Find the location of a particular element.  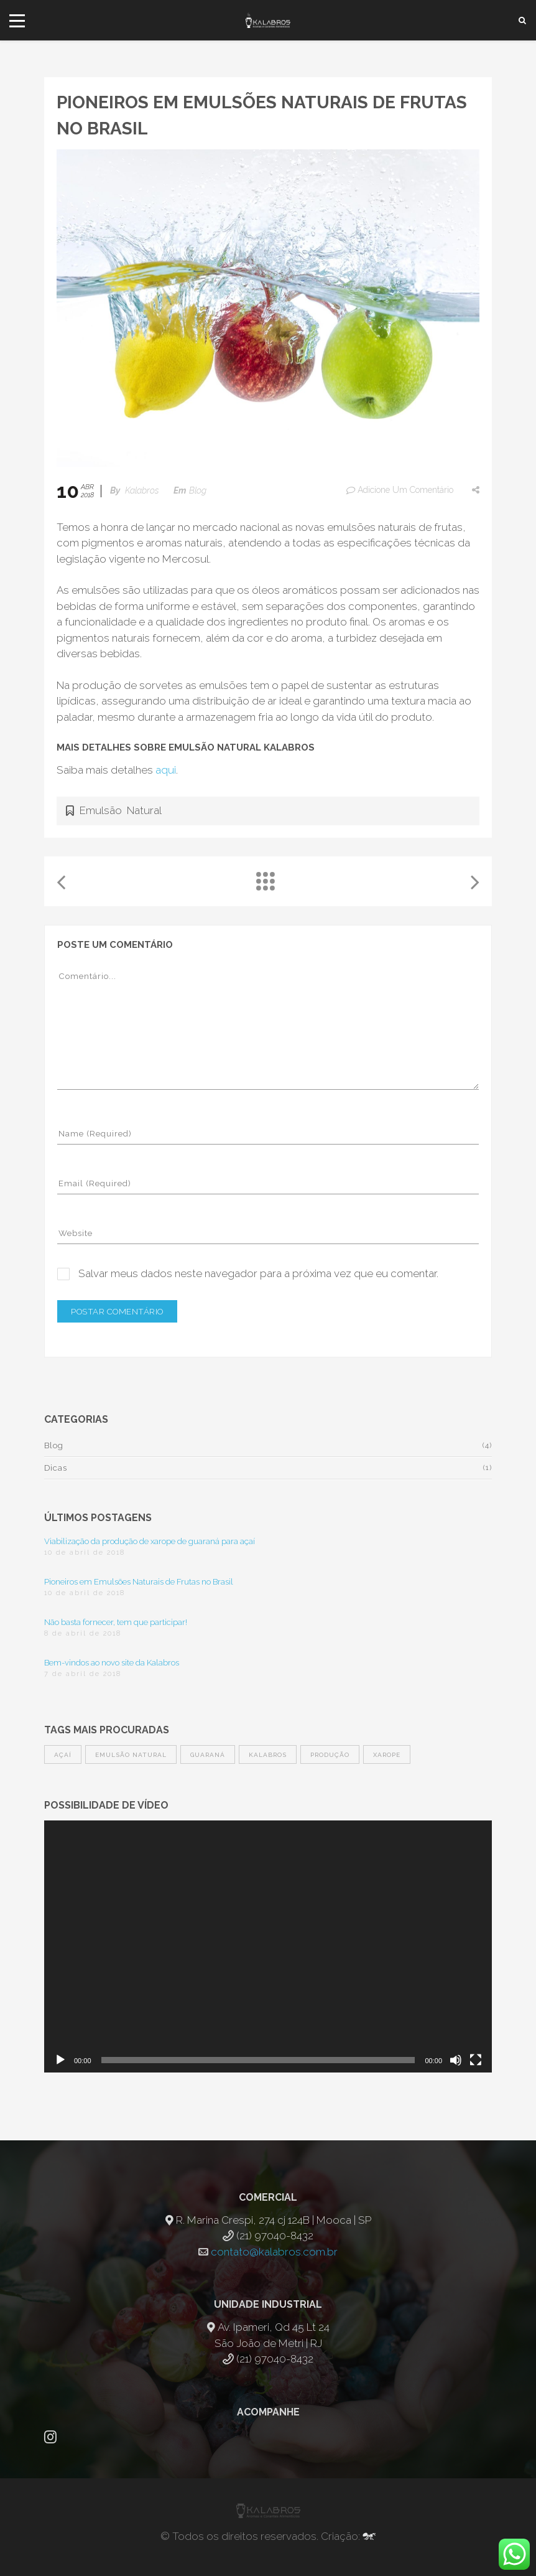

guaraná [guaraná (1 item)] is located at coordinates (207, 1754).